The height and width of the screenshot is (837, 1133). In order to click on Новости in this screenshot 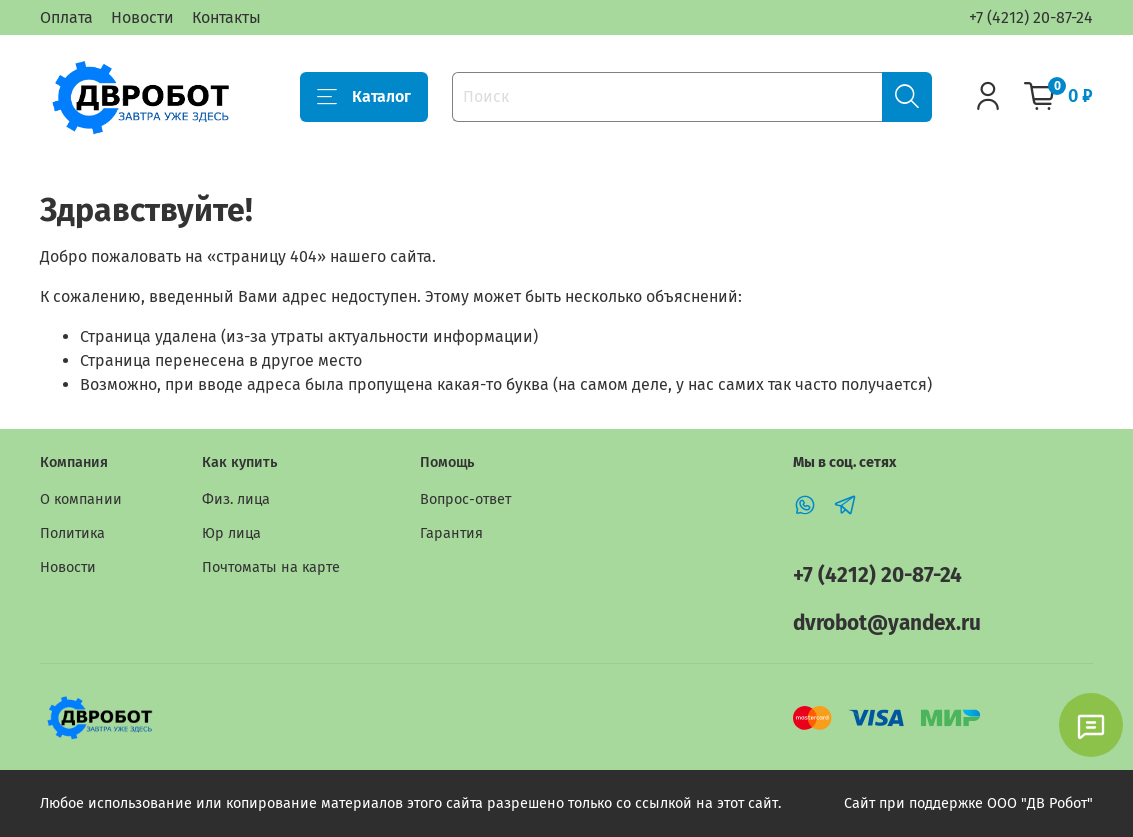, I will do `click(142, 17)`.